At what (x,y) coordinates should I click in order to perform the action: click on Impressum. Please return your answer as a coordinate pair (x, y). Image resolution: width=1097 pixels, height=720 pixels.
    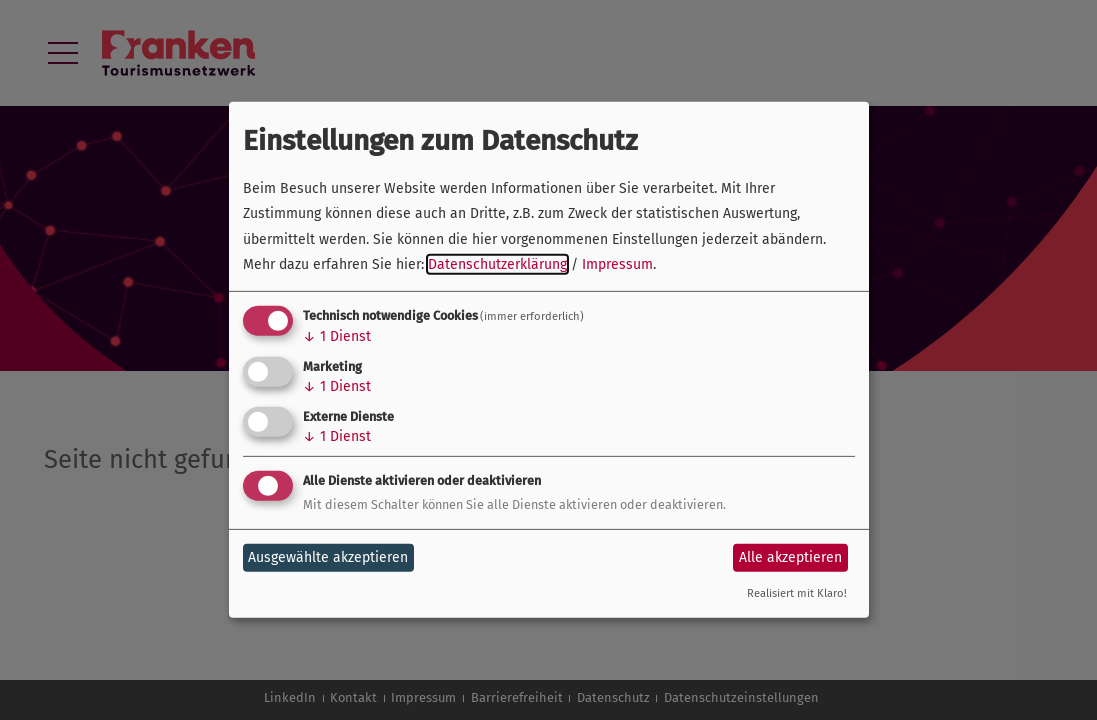
    Looking at the image, I should click on (617, 264).